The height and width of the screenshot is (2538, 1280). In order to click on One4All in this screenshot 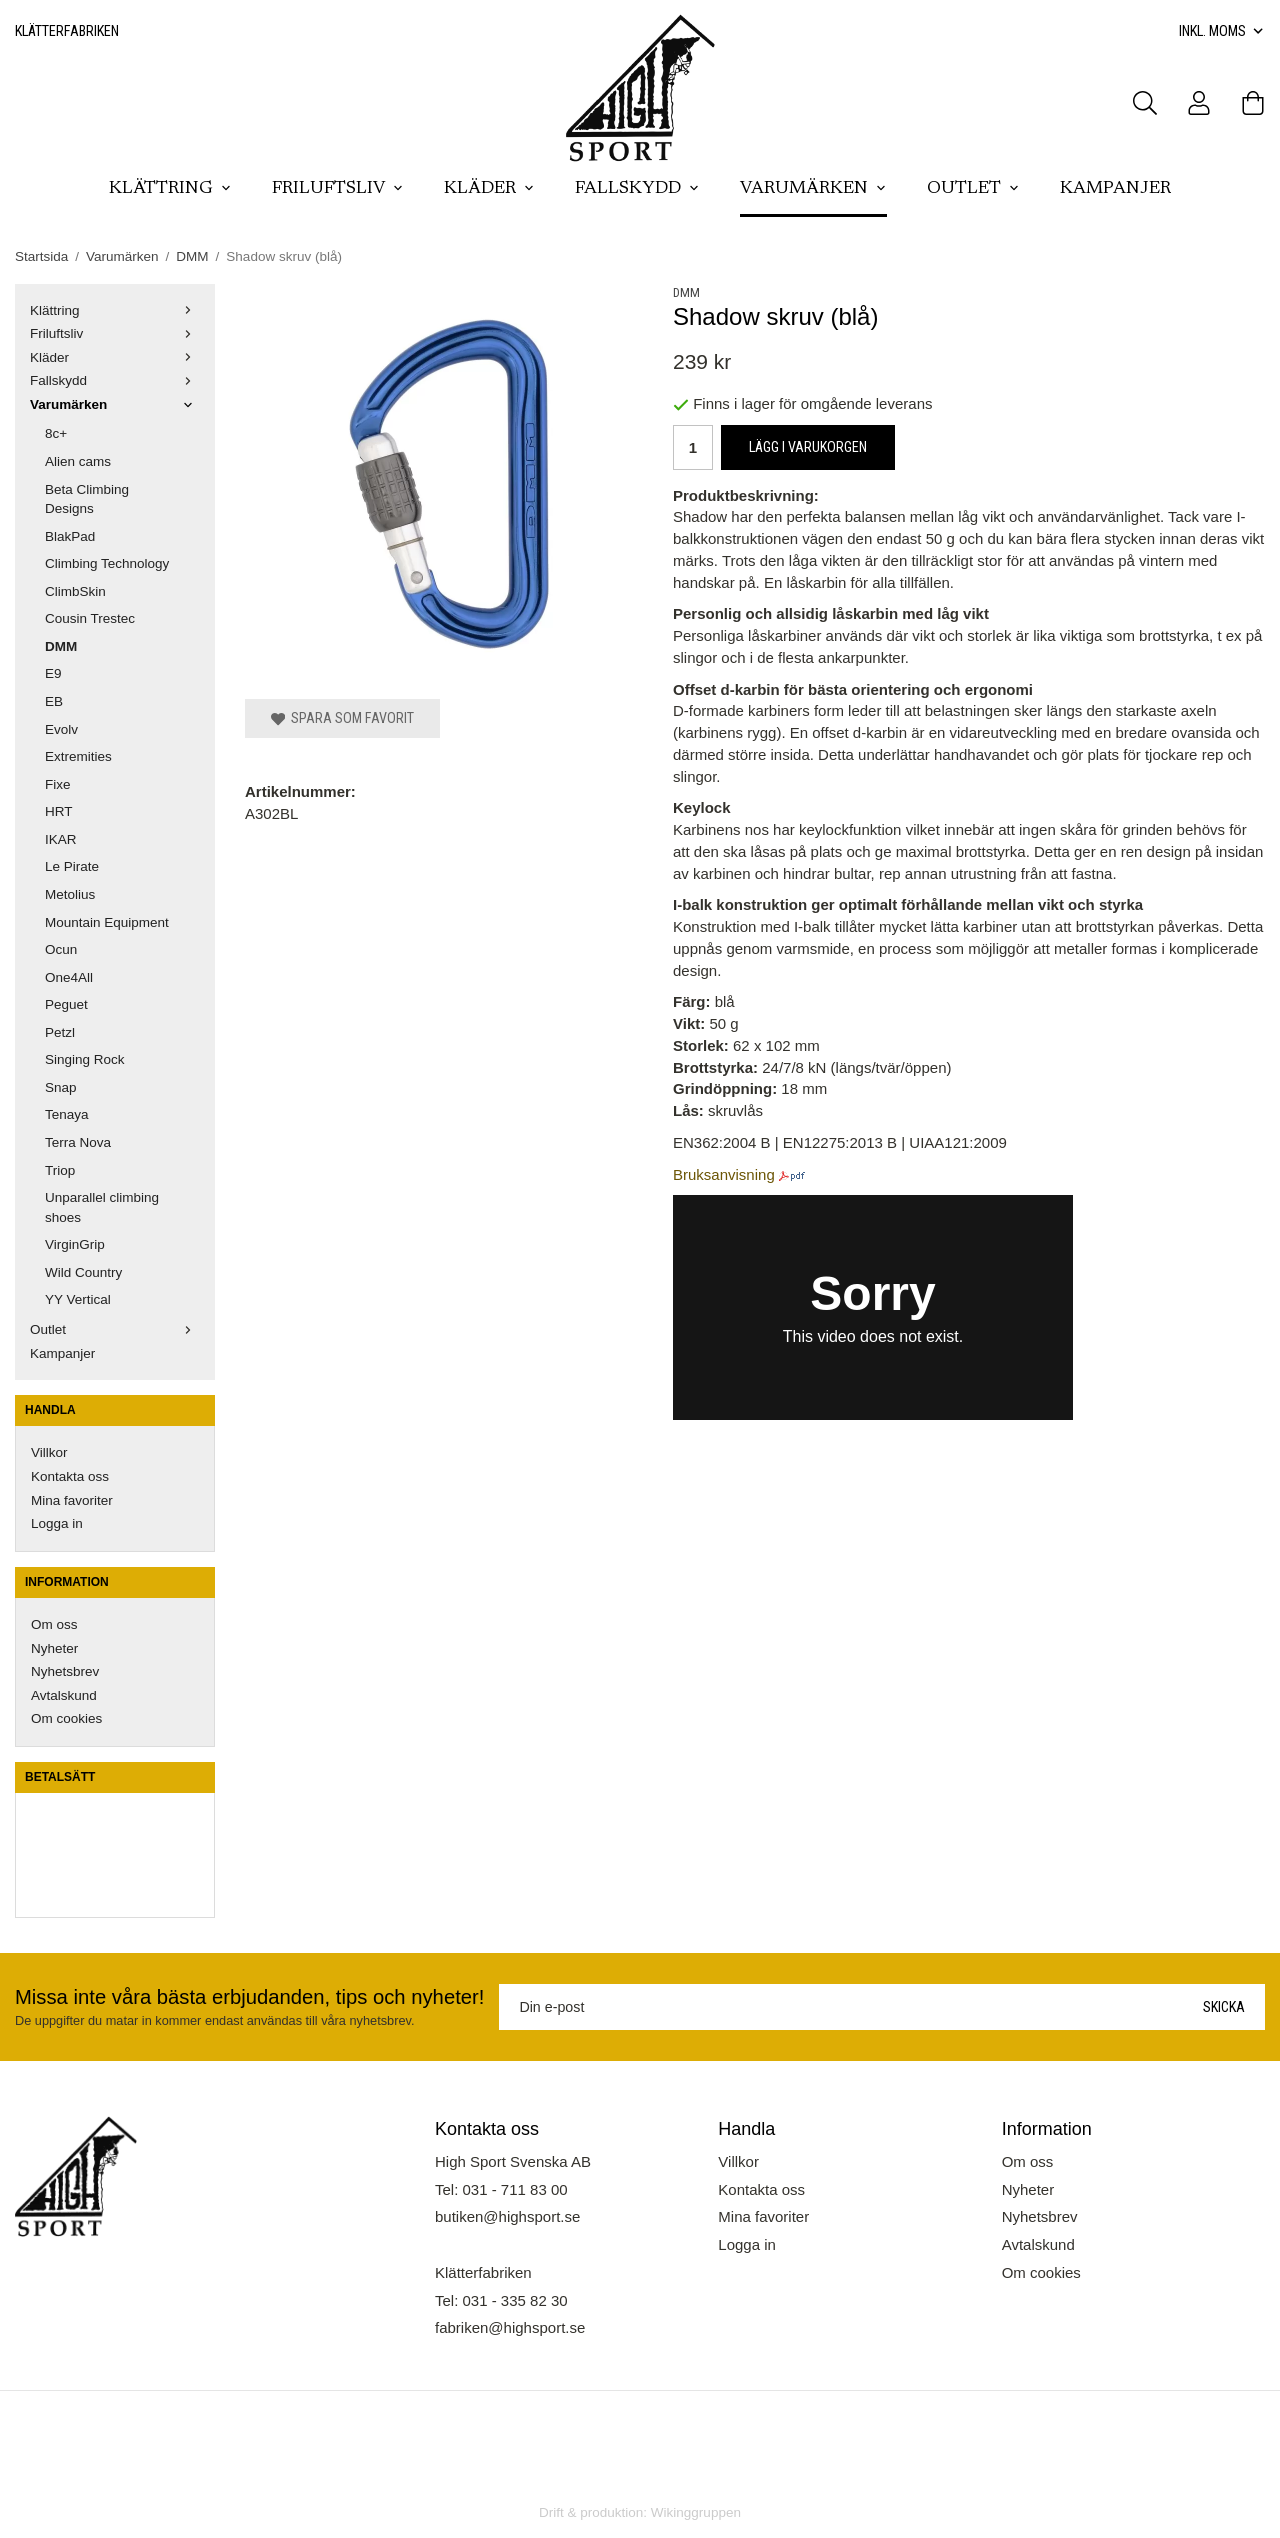, I will do `click(69, 977)`.